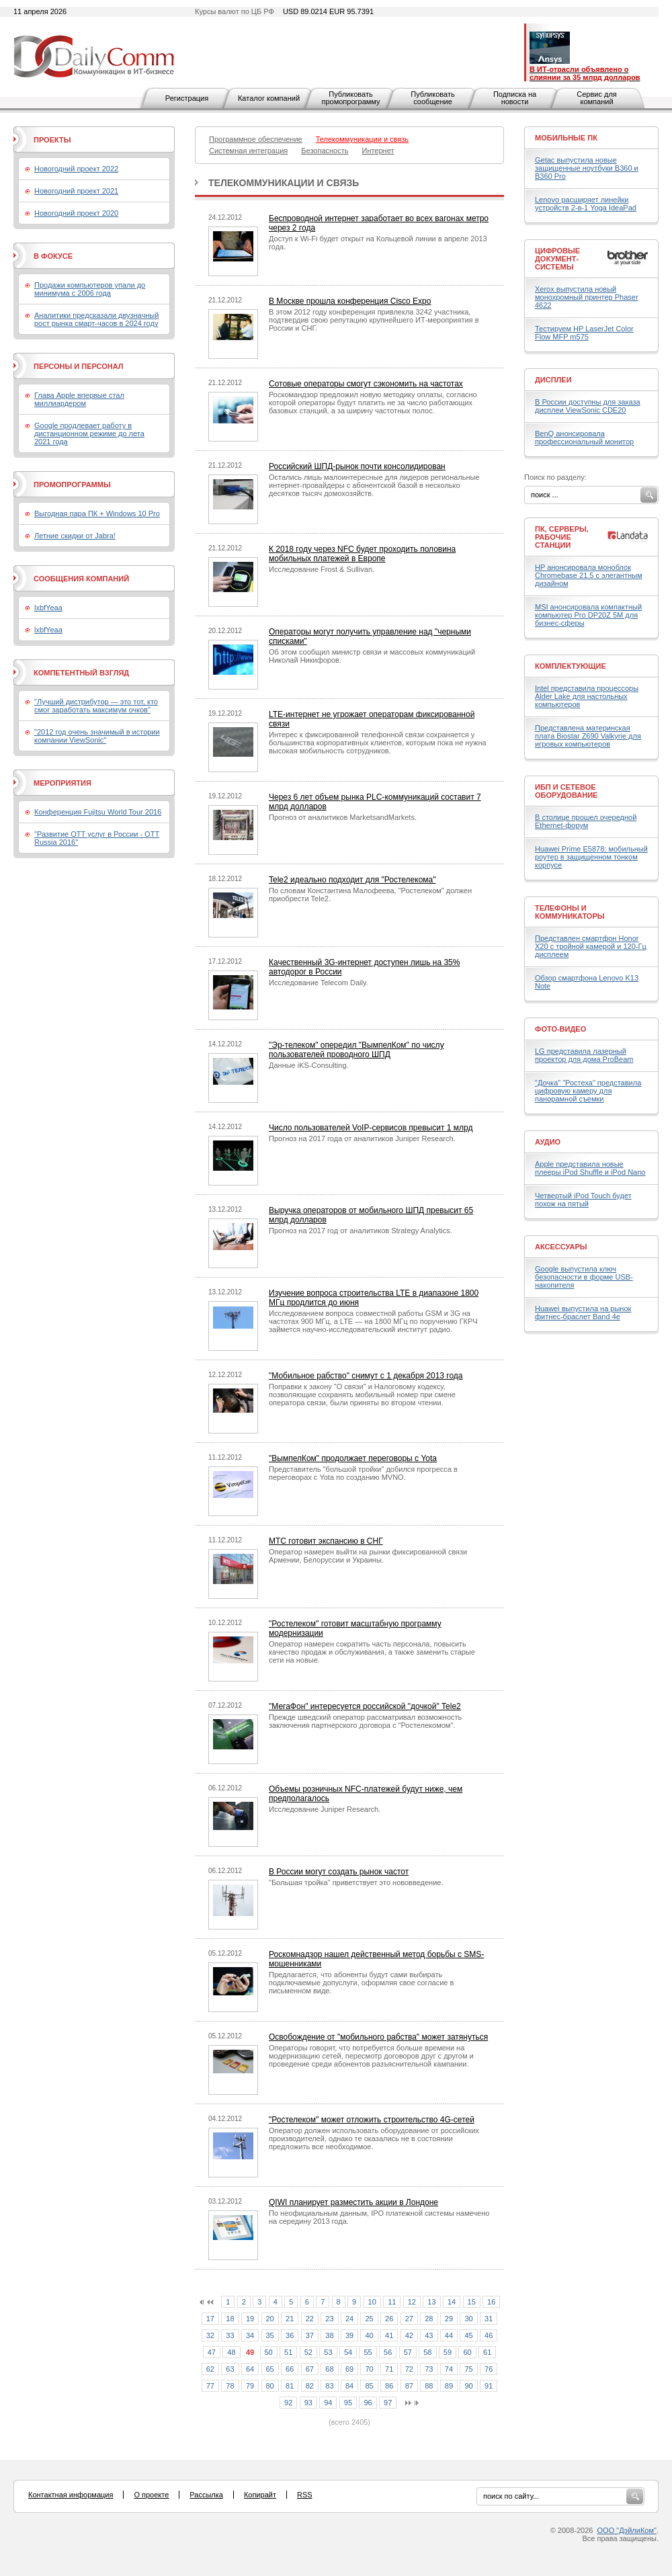 The image size is (672, 2576). Describe the element at coordinates (588, 1091) in the screenshot. I see `"Дочка" "Ростеха" представила цифровую камеру для панорамной съемки` at that location.